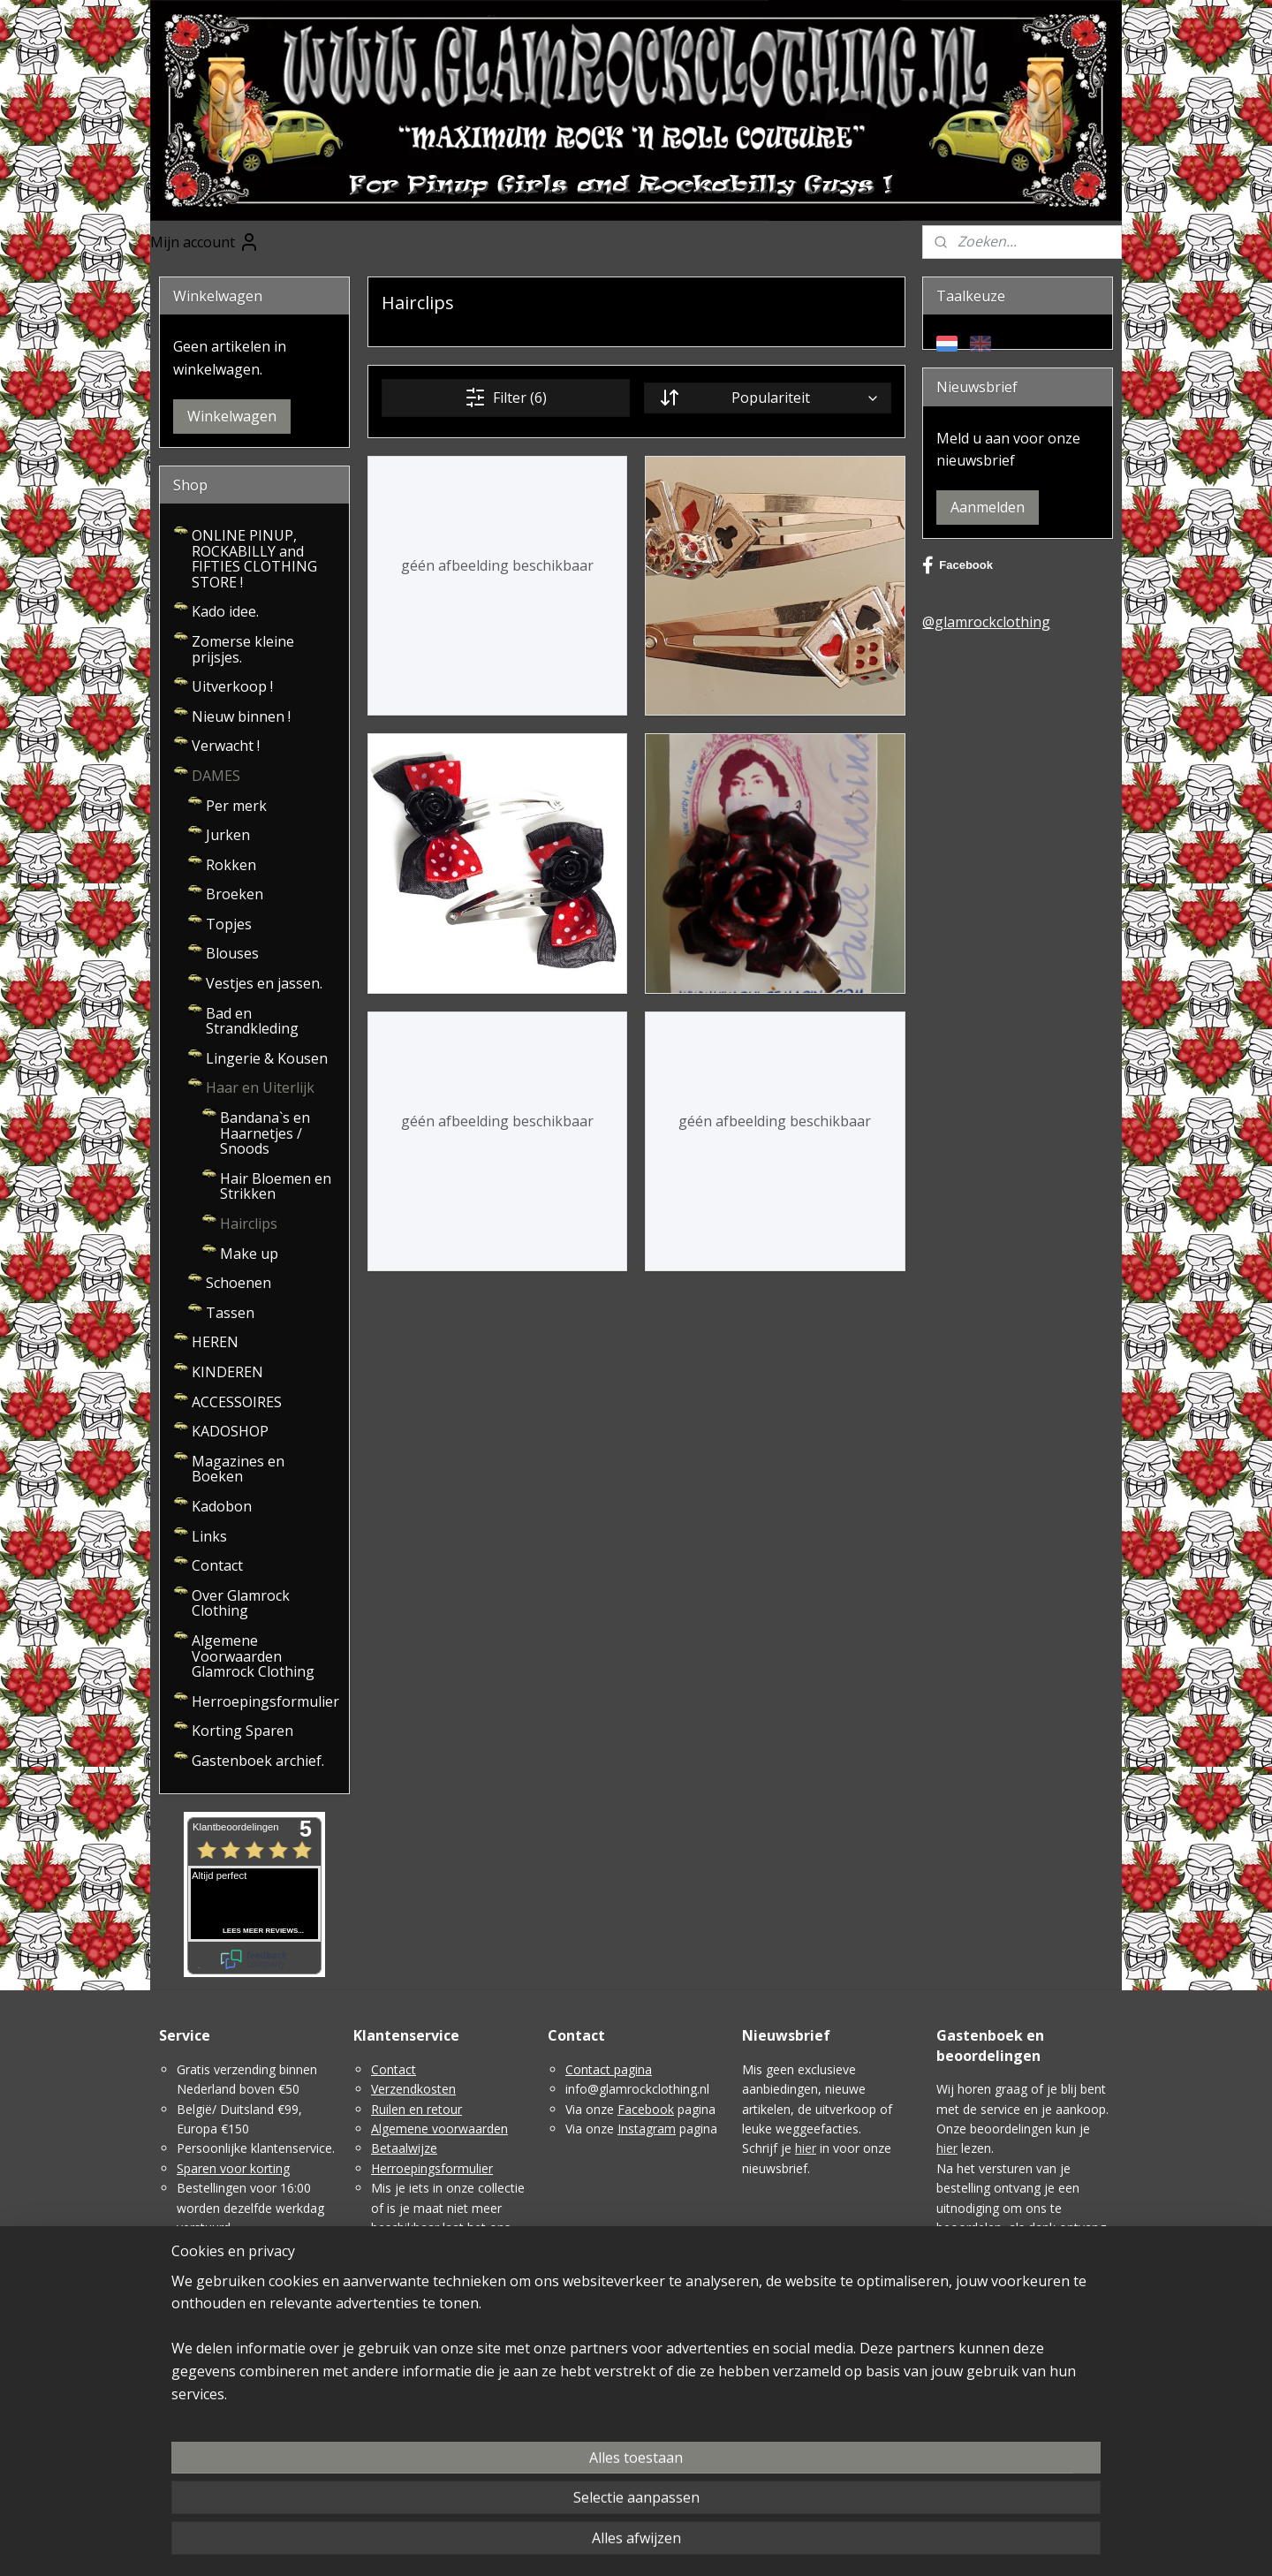 This screenshot has width=1272, height=2576. I want to click on Bandana`s en Haarnetjes / Snoods, so click(265, 1133).